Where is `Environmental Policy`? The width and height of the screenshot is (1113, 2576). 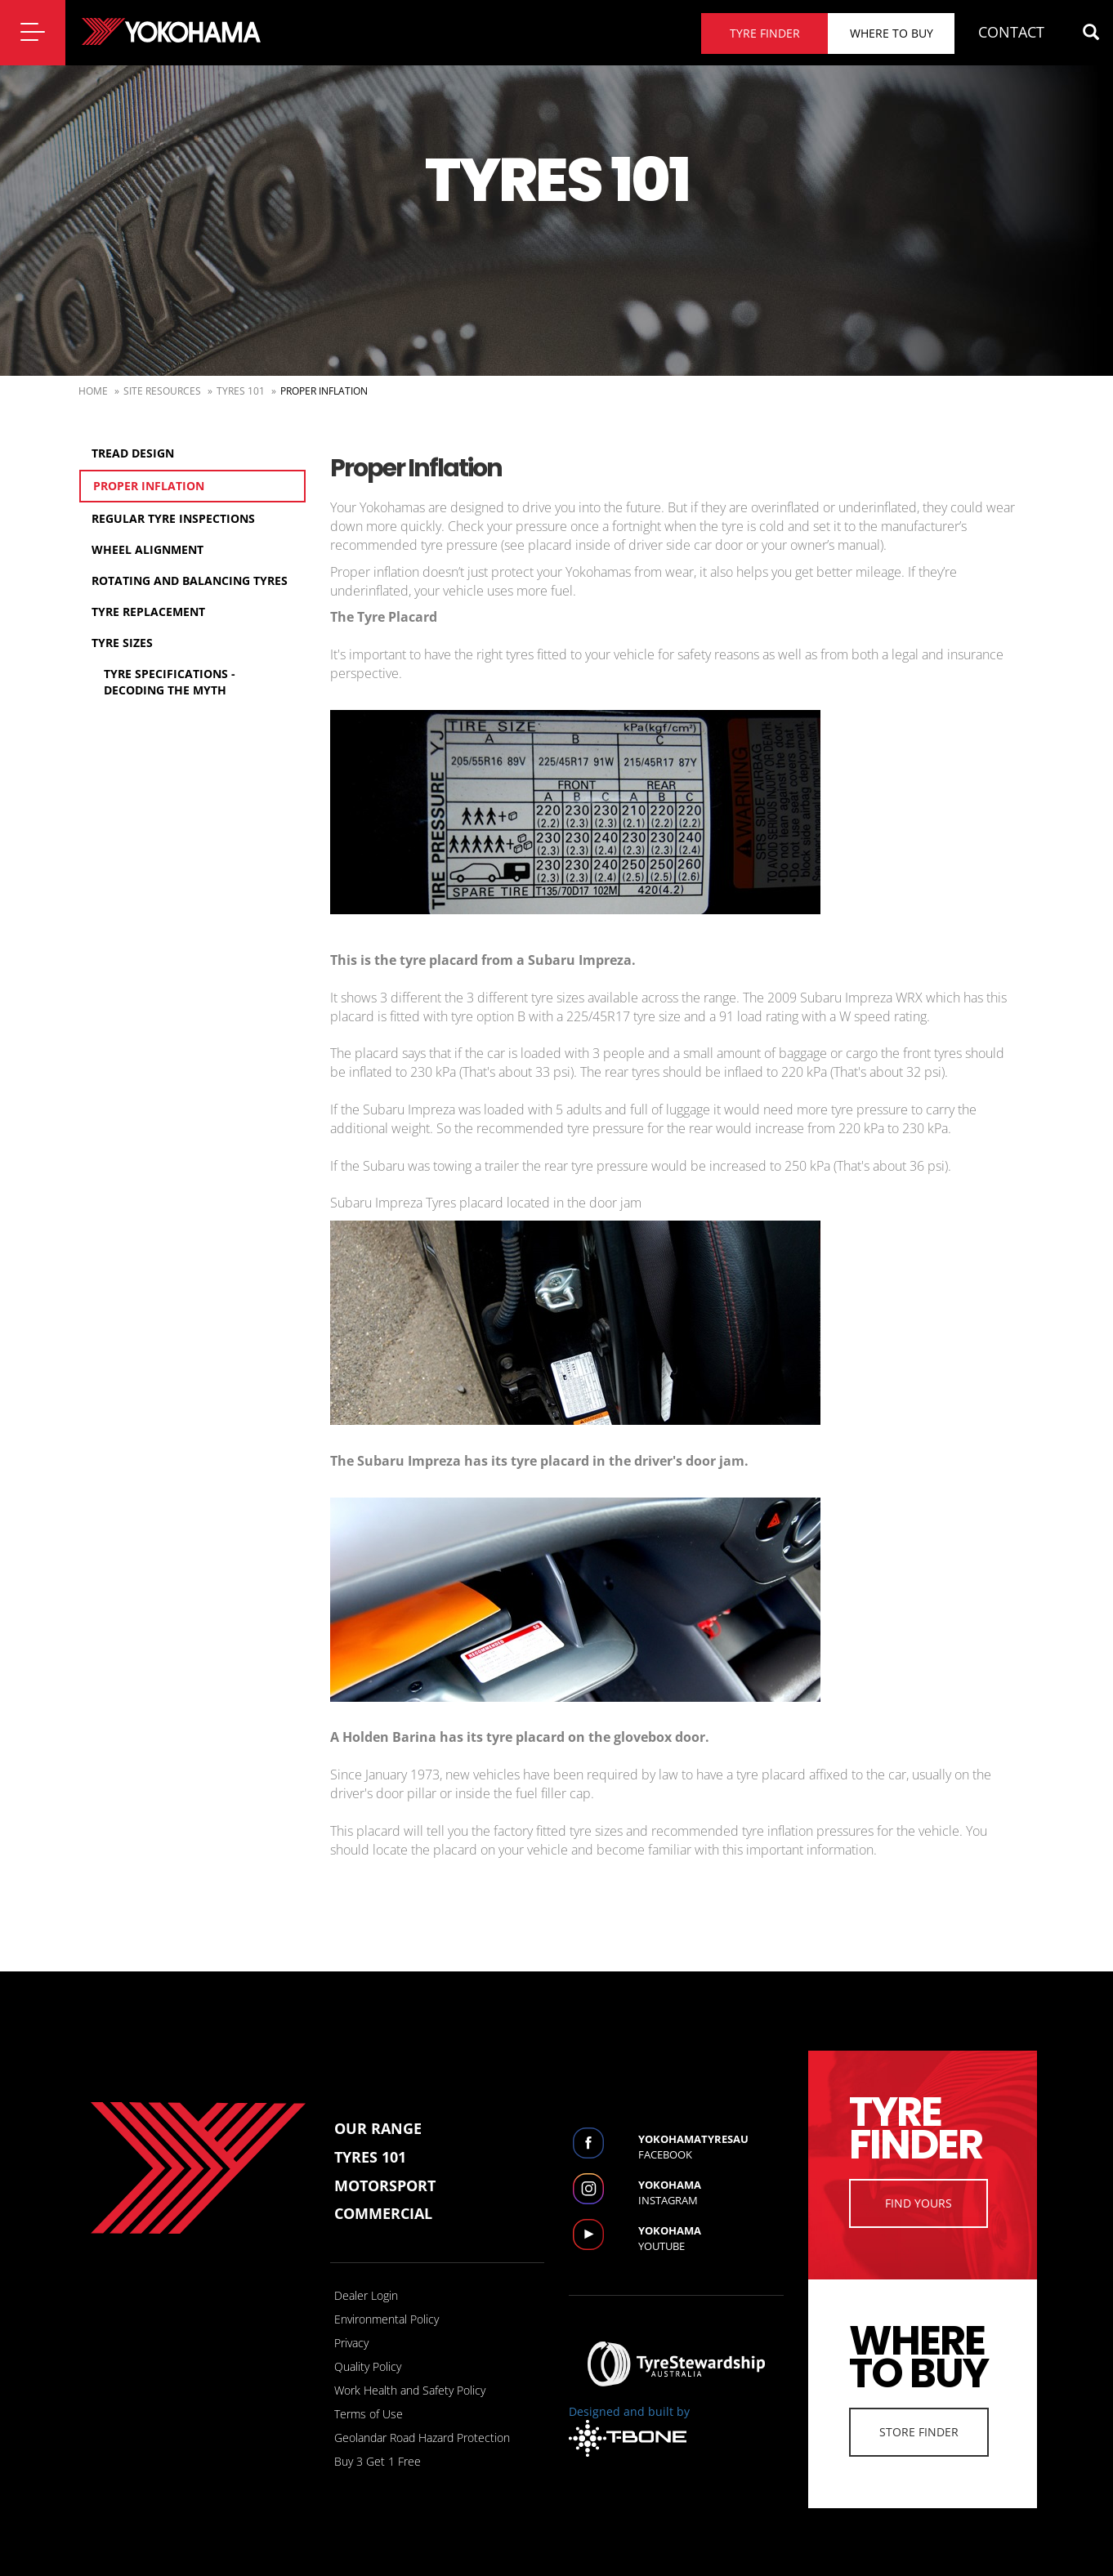
Environmental Policy is located at coordinates (386, 2319).